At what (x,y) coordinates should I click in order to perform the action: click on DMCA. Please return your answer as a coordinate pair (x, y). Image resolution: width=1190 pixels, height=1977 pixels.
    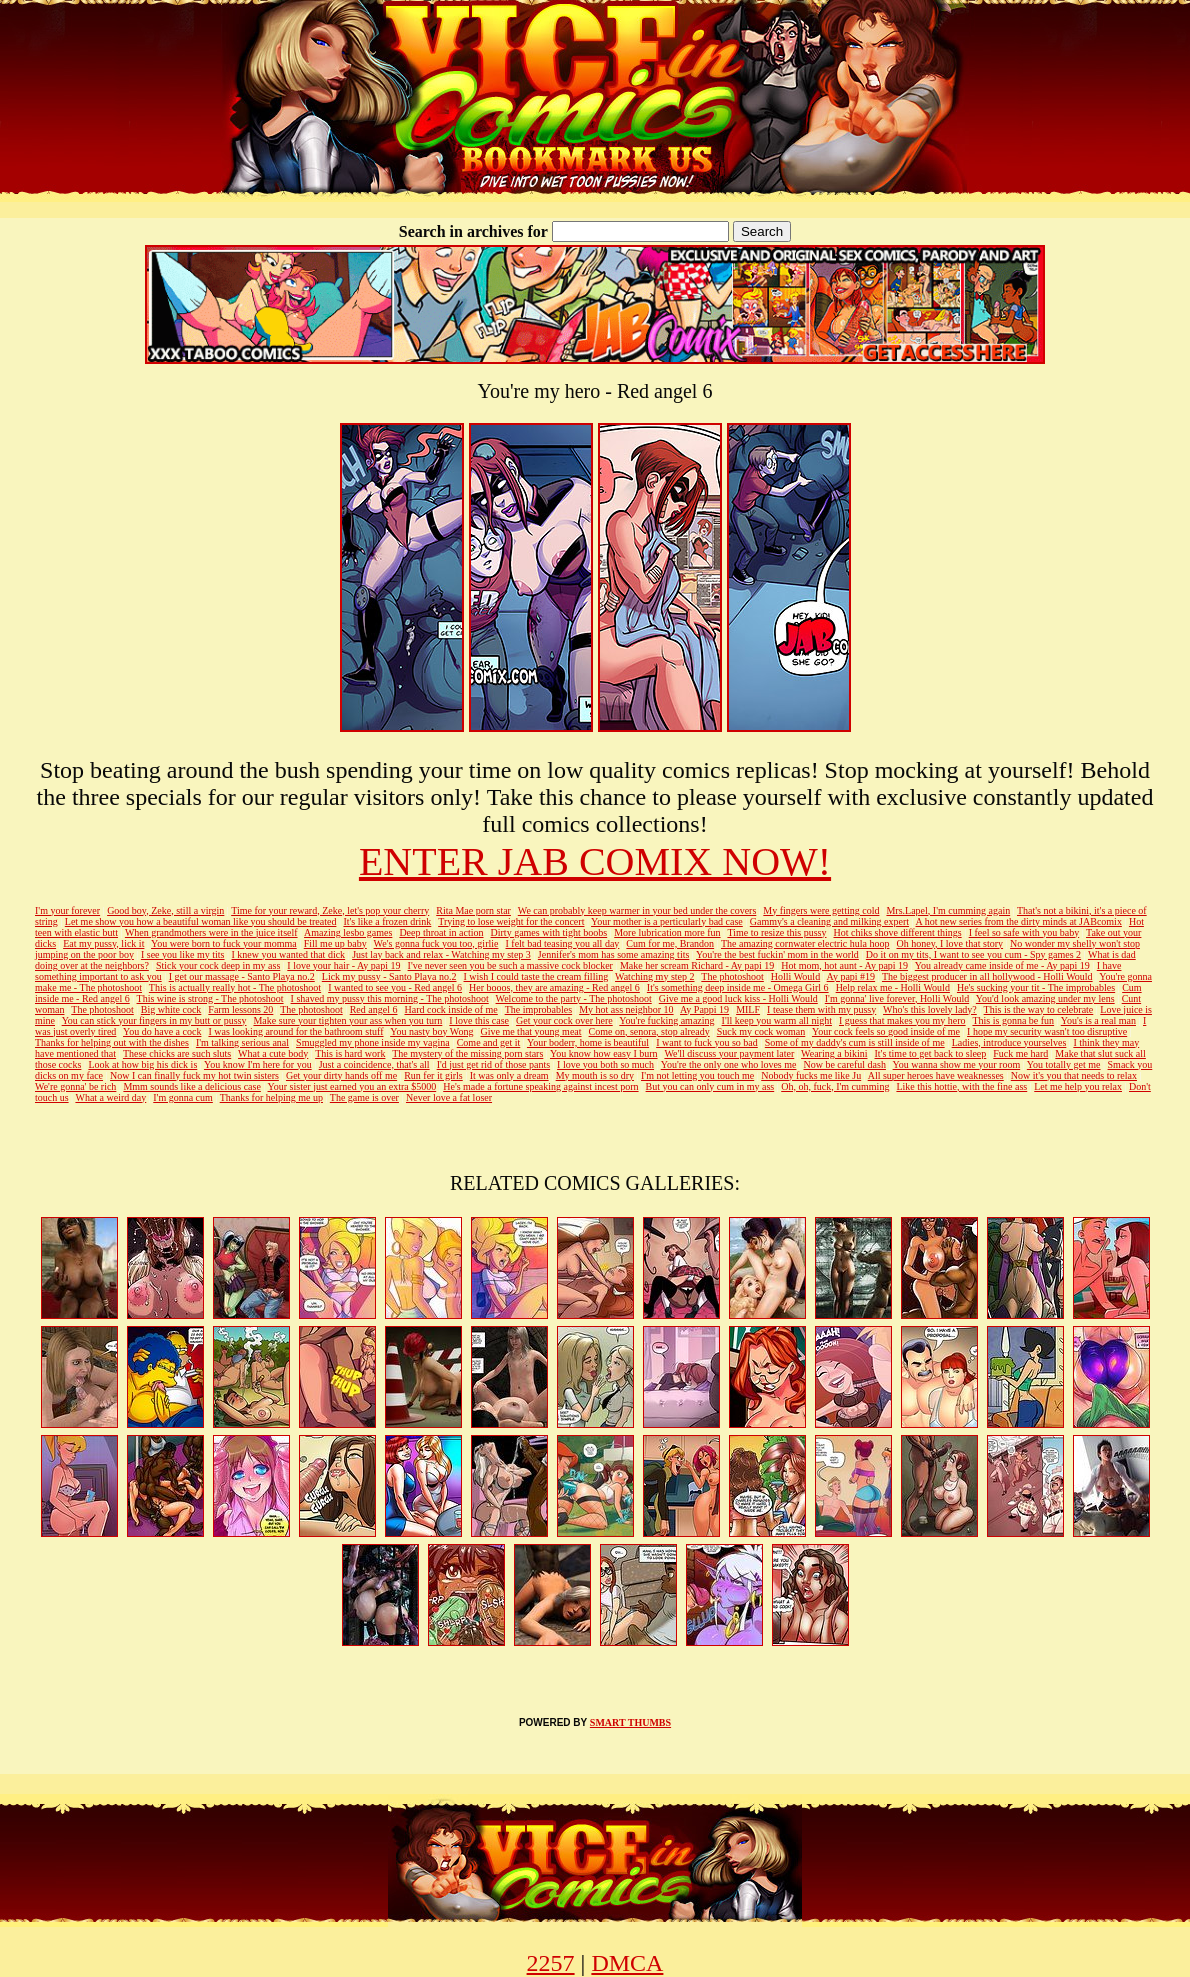
    Looking at the image, I should click on (627, 1963).